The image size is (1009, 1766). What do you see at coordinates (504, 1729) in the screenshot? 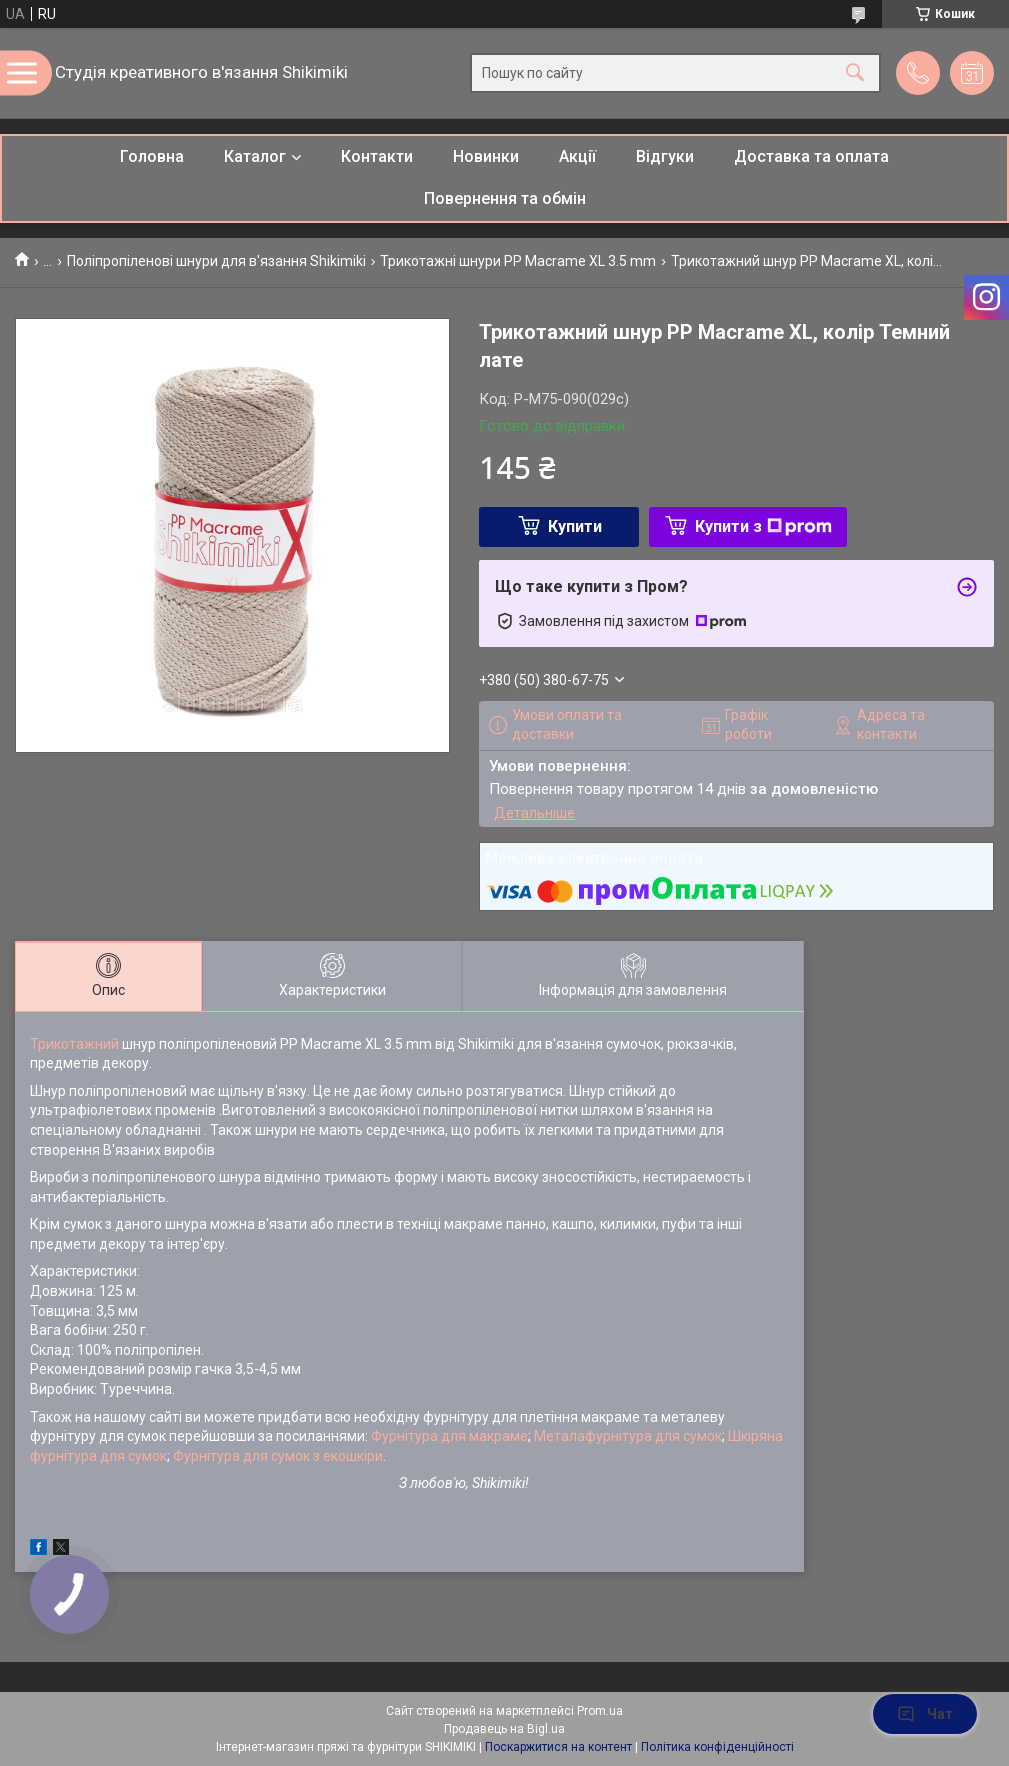
I see `Продавець на Bigl.ua` at bounding box center [504, 1729].